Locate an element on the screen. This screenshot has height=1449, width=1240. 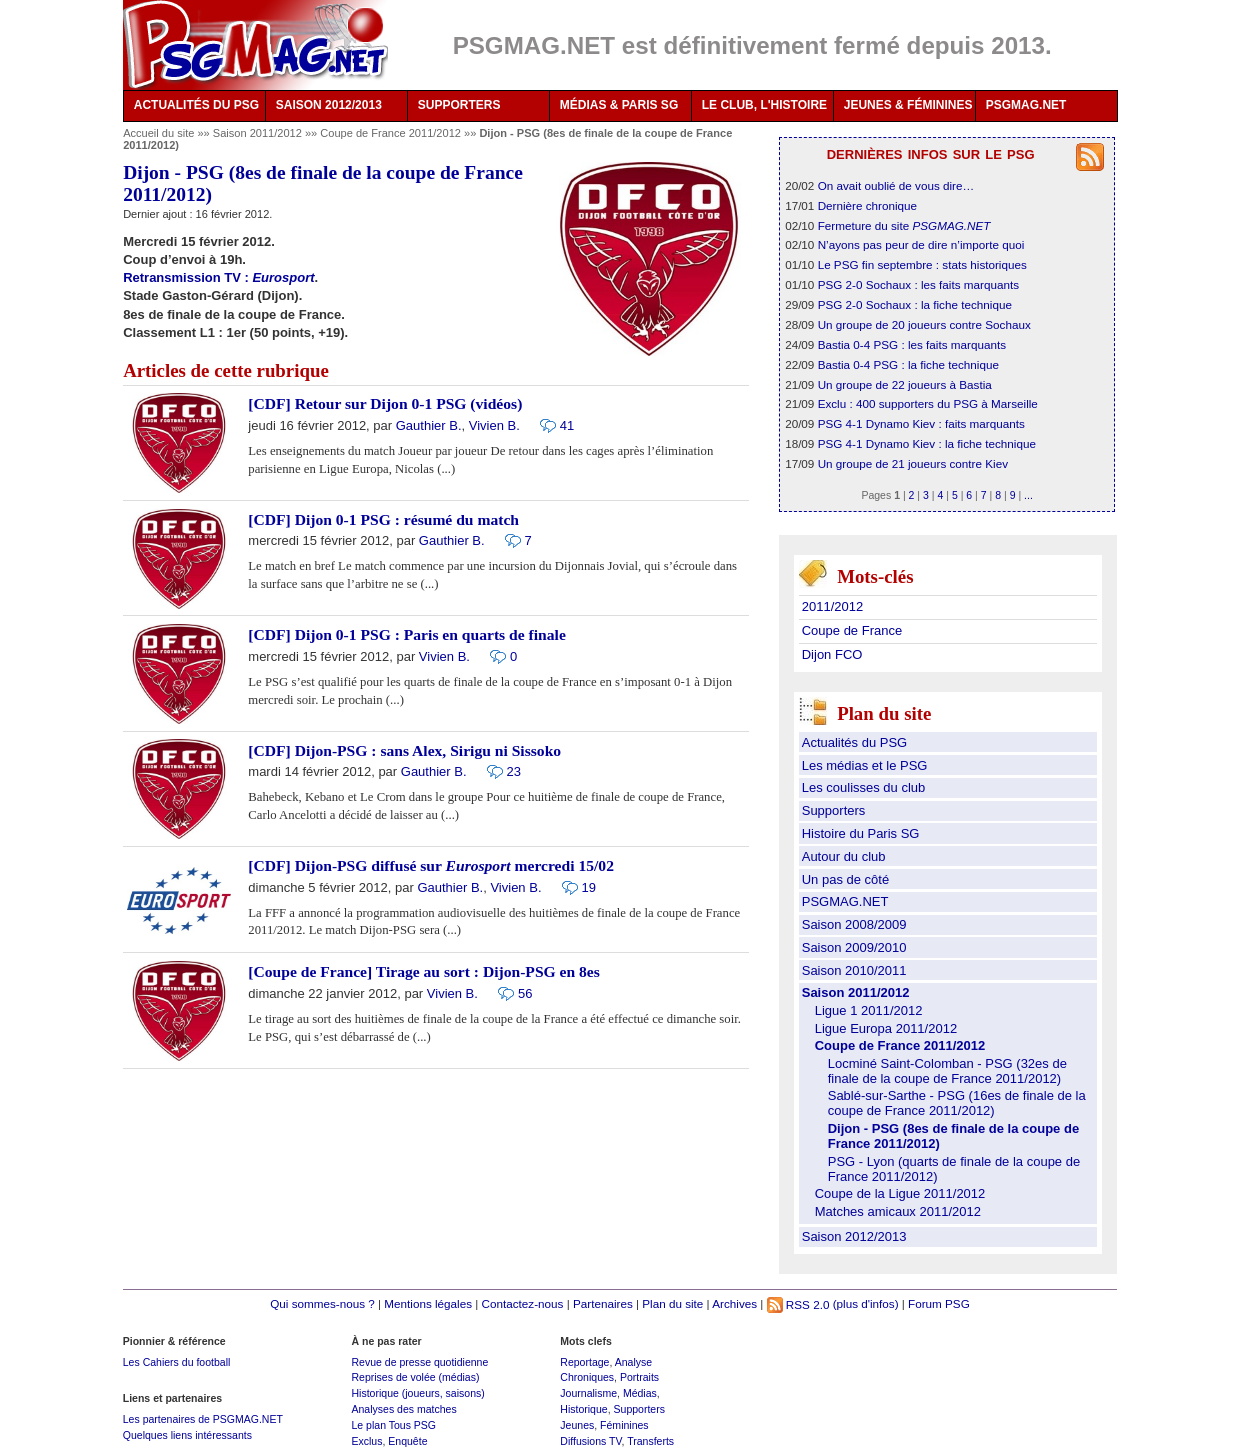
19 is located at coordinates (589, 887).